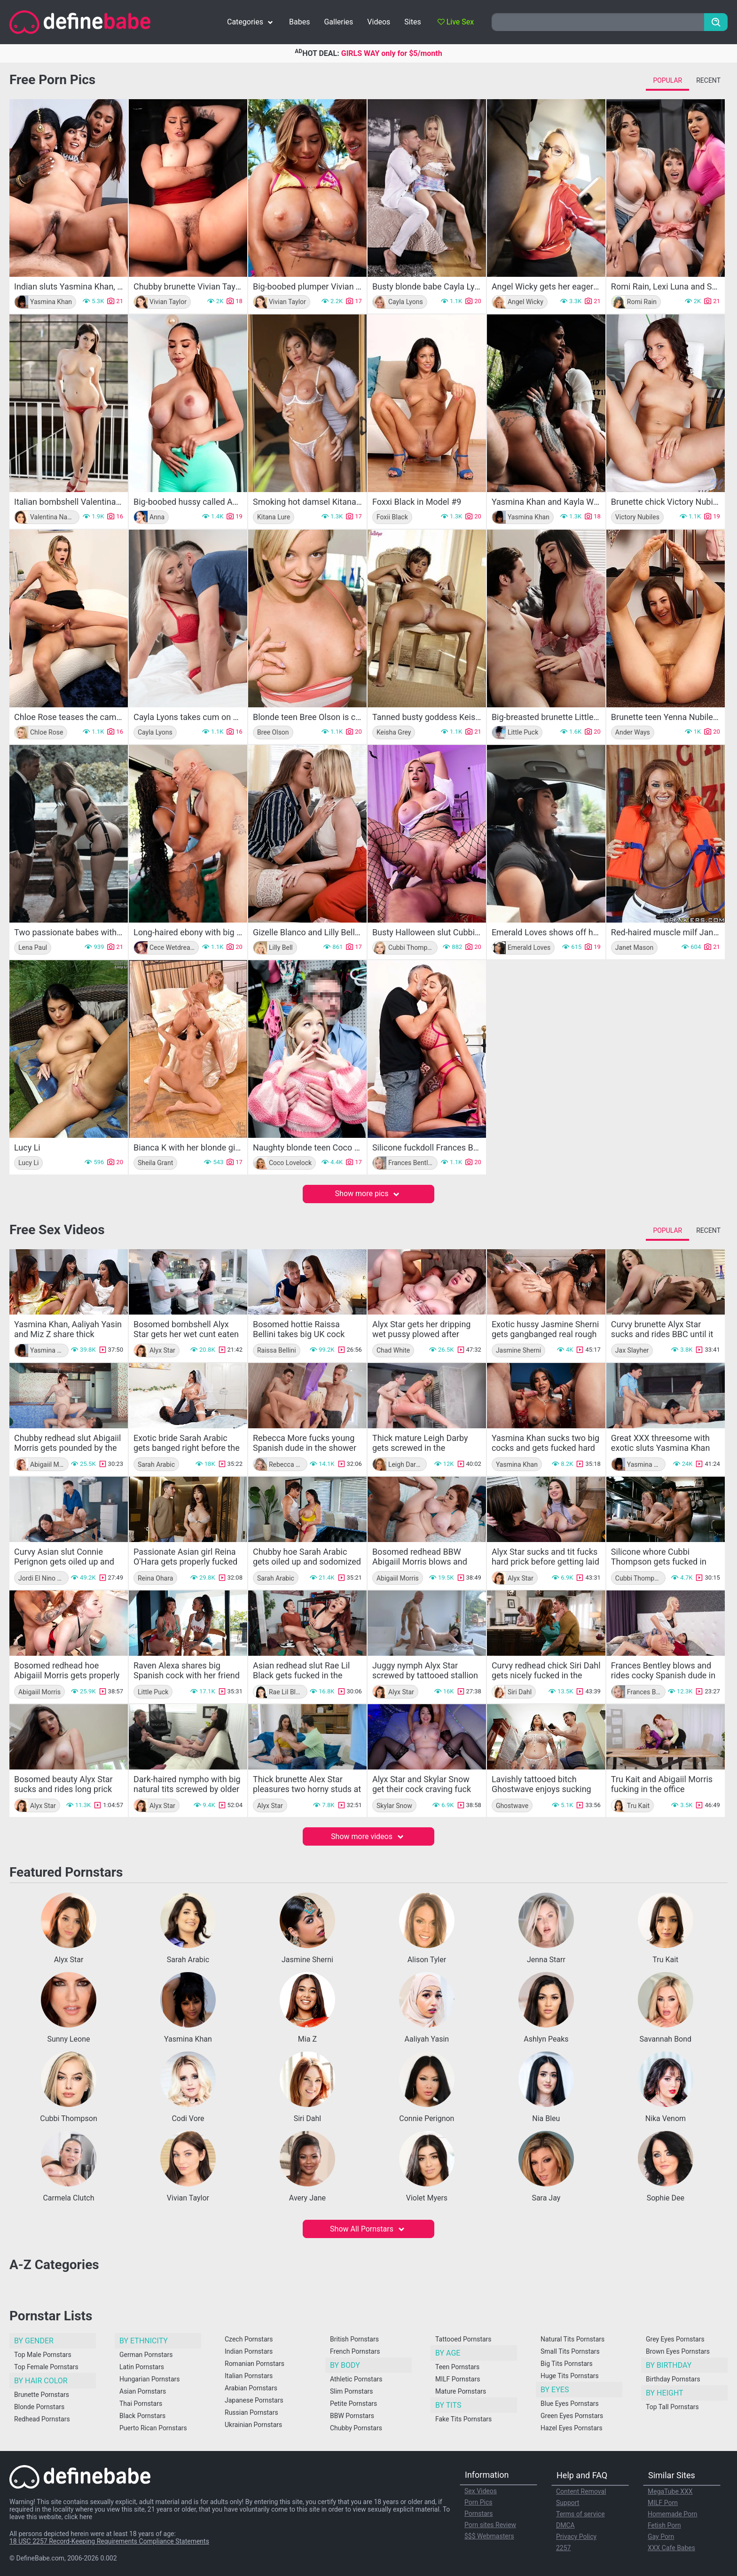 Image resolution: width=737 pixels, height=2576 pixels. Describe the element at coordinates (254, 2400) in the screenshot. I see `Japanese Pornstars` at that location.